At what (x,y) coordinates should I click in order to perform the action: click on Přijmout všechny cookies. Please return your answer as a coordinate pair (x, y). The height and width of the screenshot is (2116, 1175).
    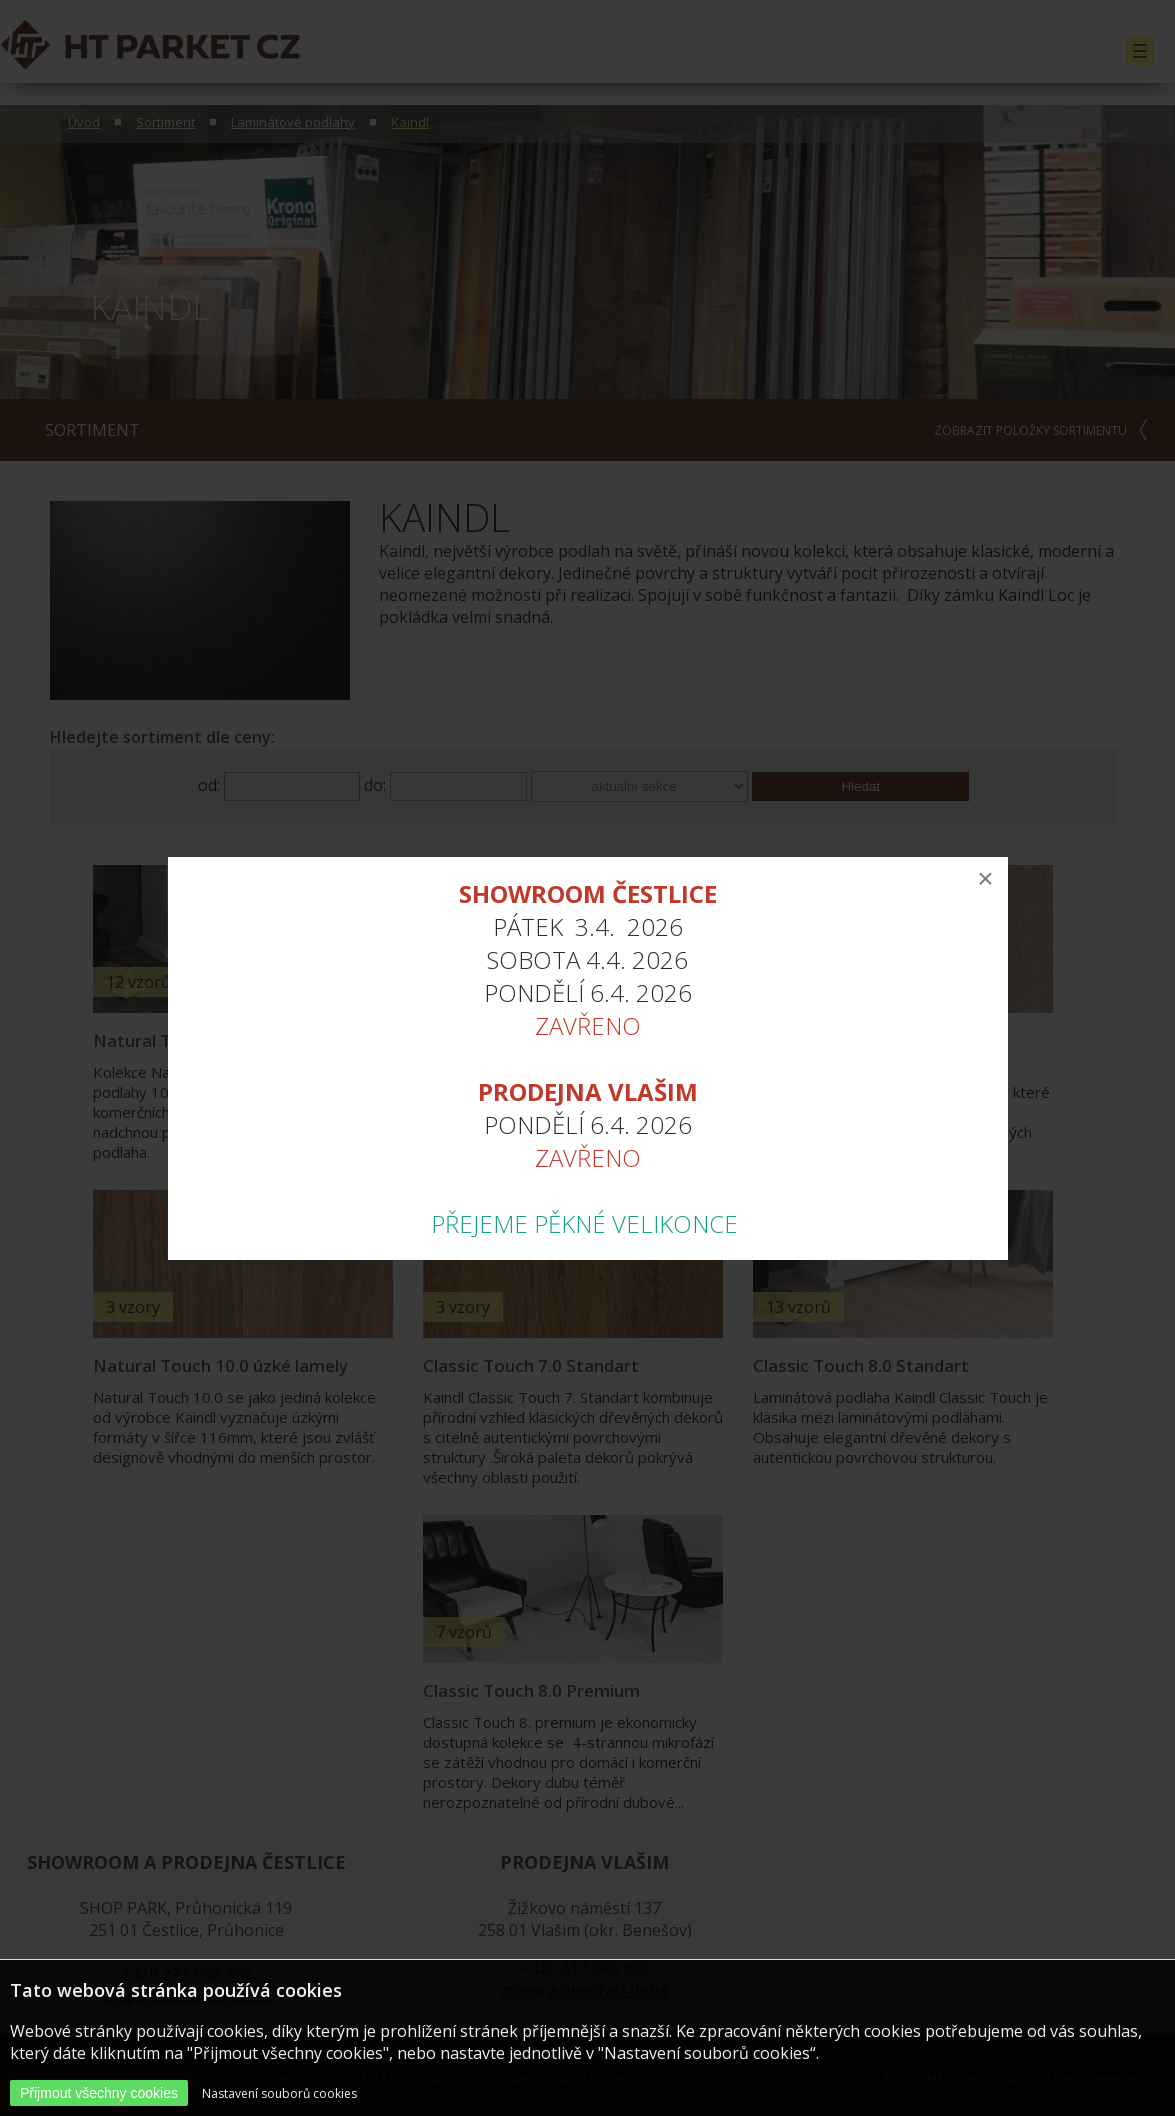
    Looking at the image, I should click on (99, 2093).